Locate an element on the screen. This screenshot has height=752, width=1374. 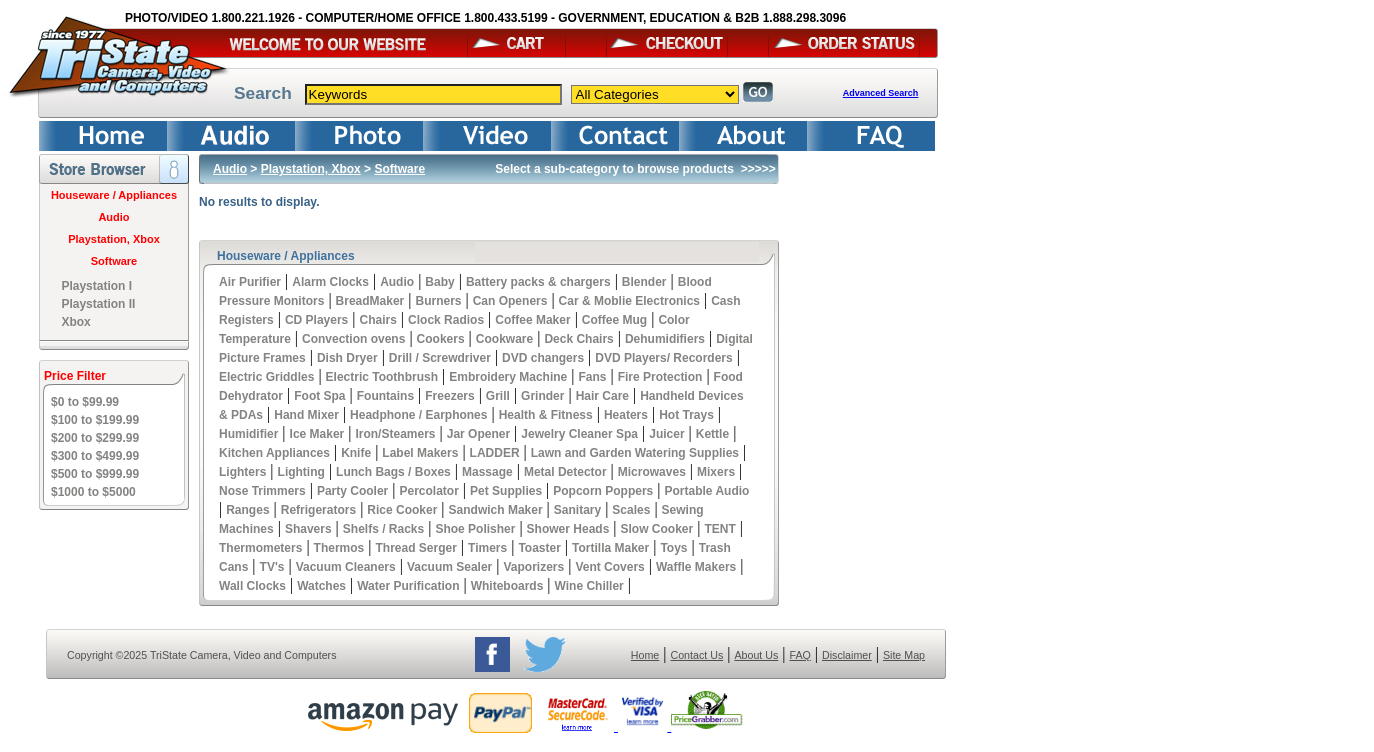
Thermometers is located at coordinates (260, 548).